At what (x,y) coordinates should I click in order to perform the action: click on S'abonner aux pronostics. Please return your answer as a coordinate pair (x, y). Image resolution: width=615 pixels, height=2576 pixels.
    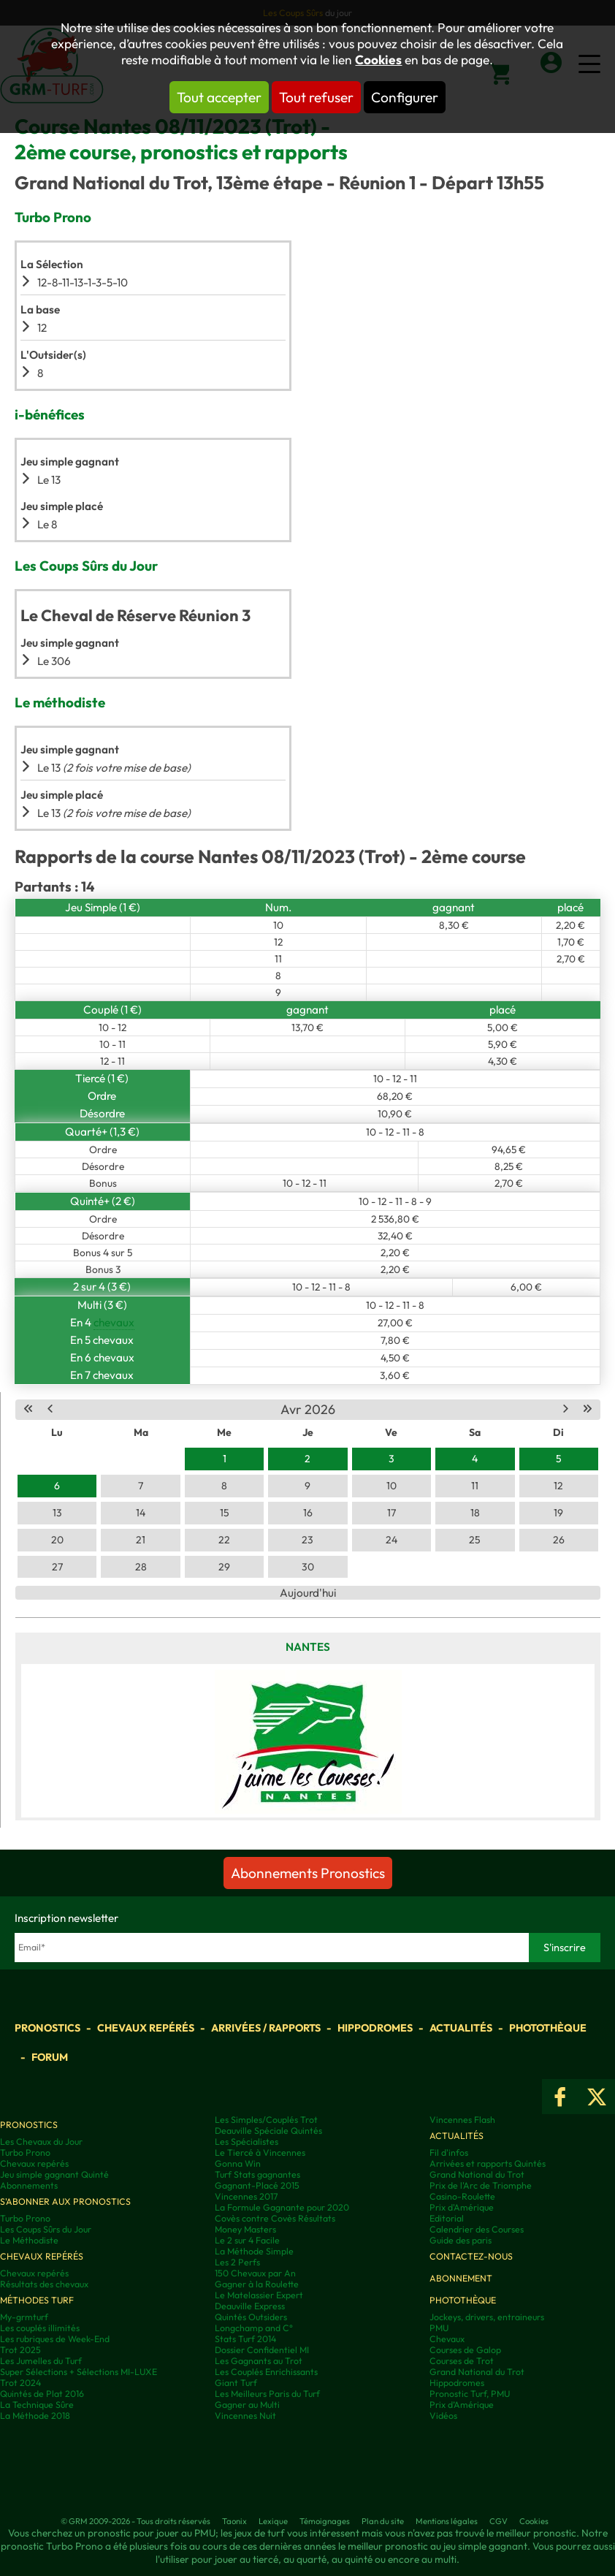
    Looking at the image, I should click on (65, 2201).